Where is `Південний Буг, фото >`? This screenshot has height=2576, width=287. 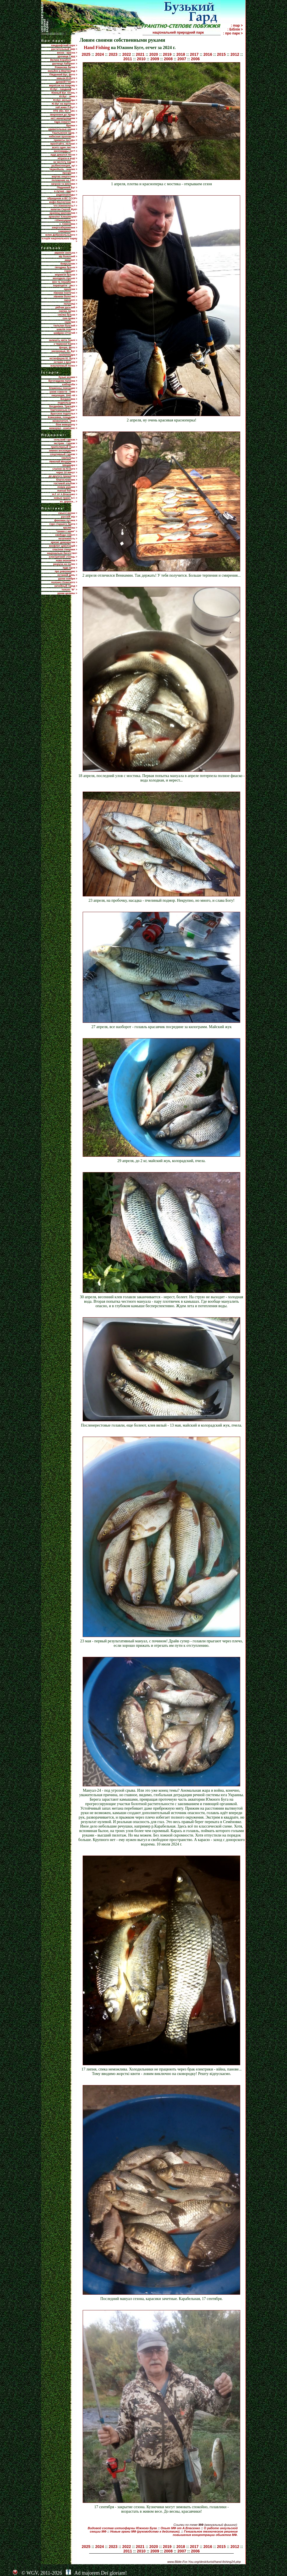
Південний Буг, фото > is located at coordinates (63, 74).